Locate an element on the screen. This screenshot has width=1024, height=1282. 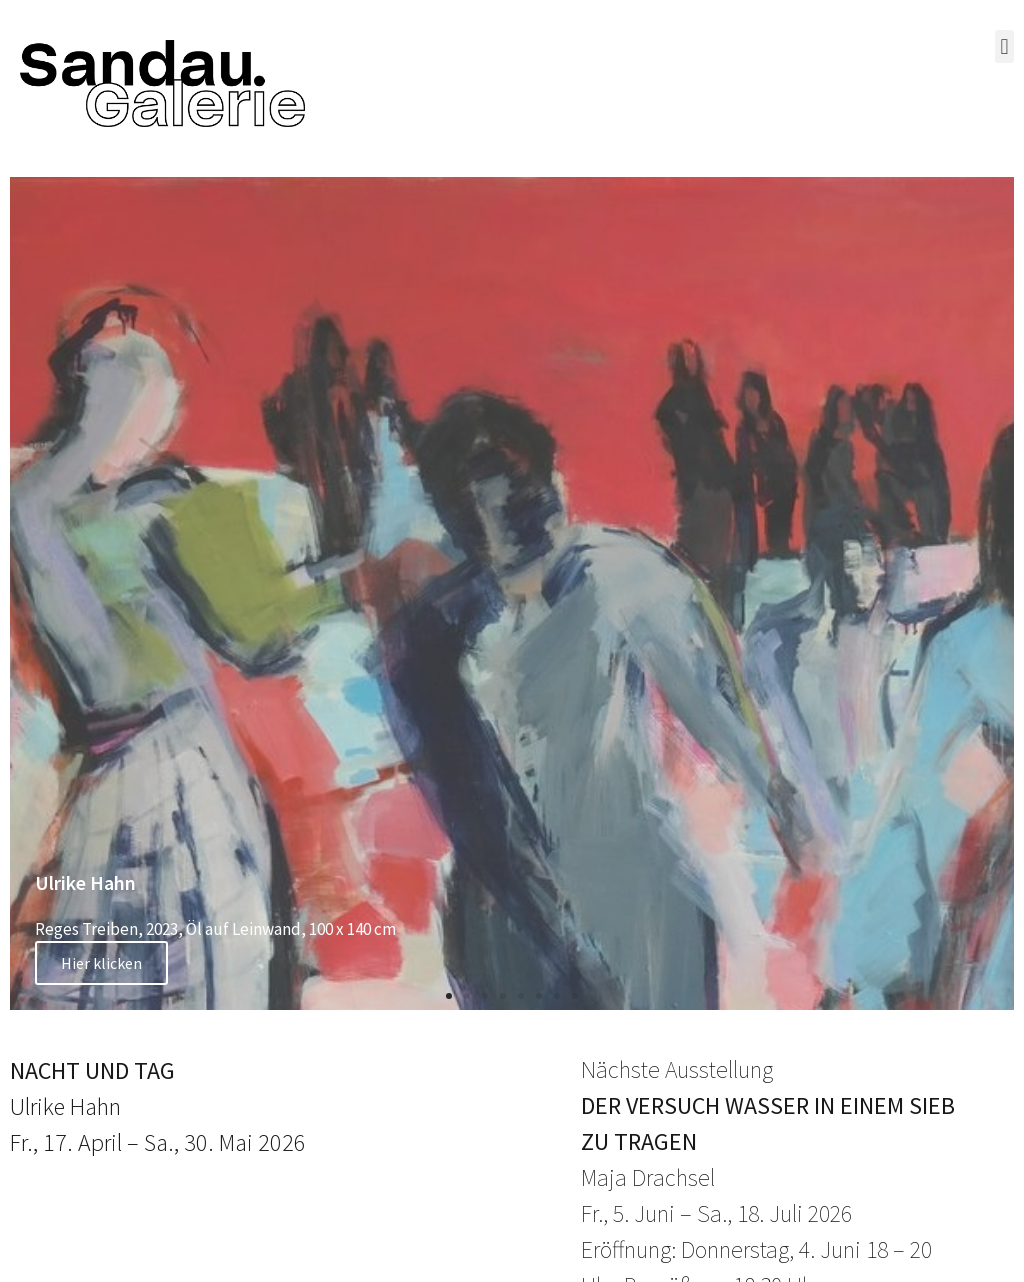
Hier klicken is located at coordinates (101, 963).